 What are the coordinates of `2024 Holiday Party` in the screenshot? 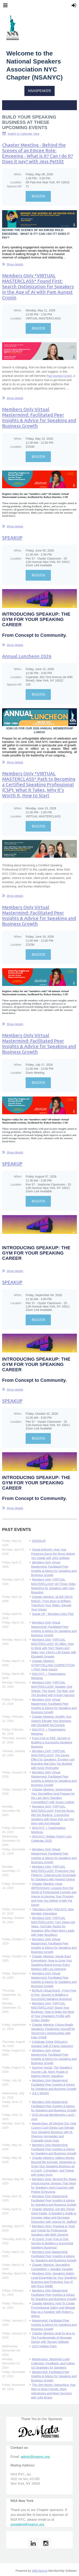 It's located at (44, 2346).